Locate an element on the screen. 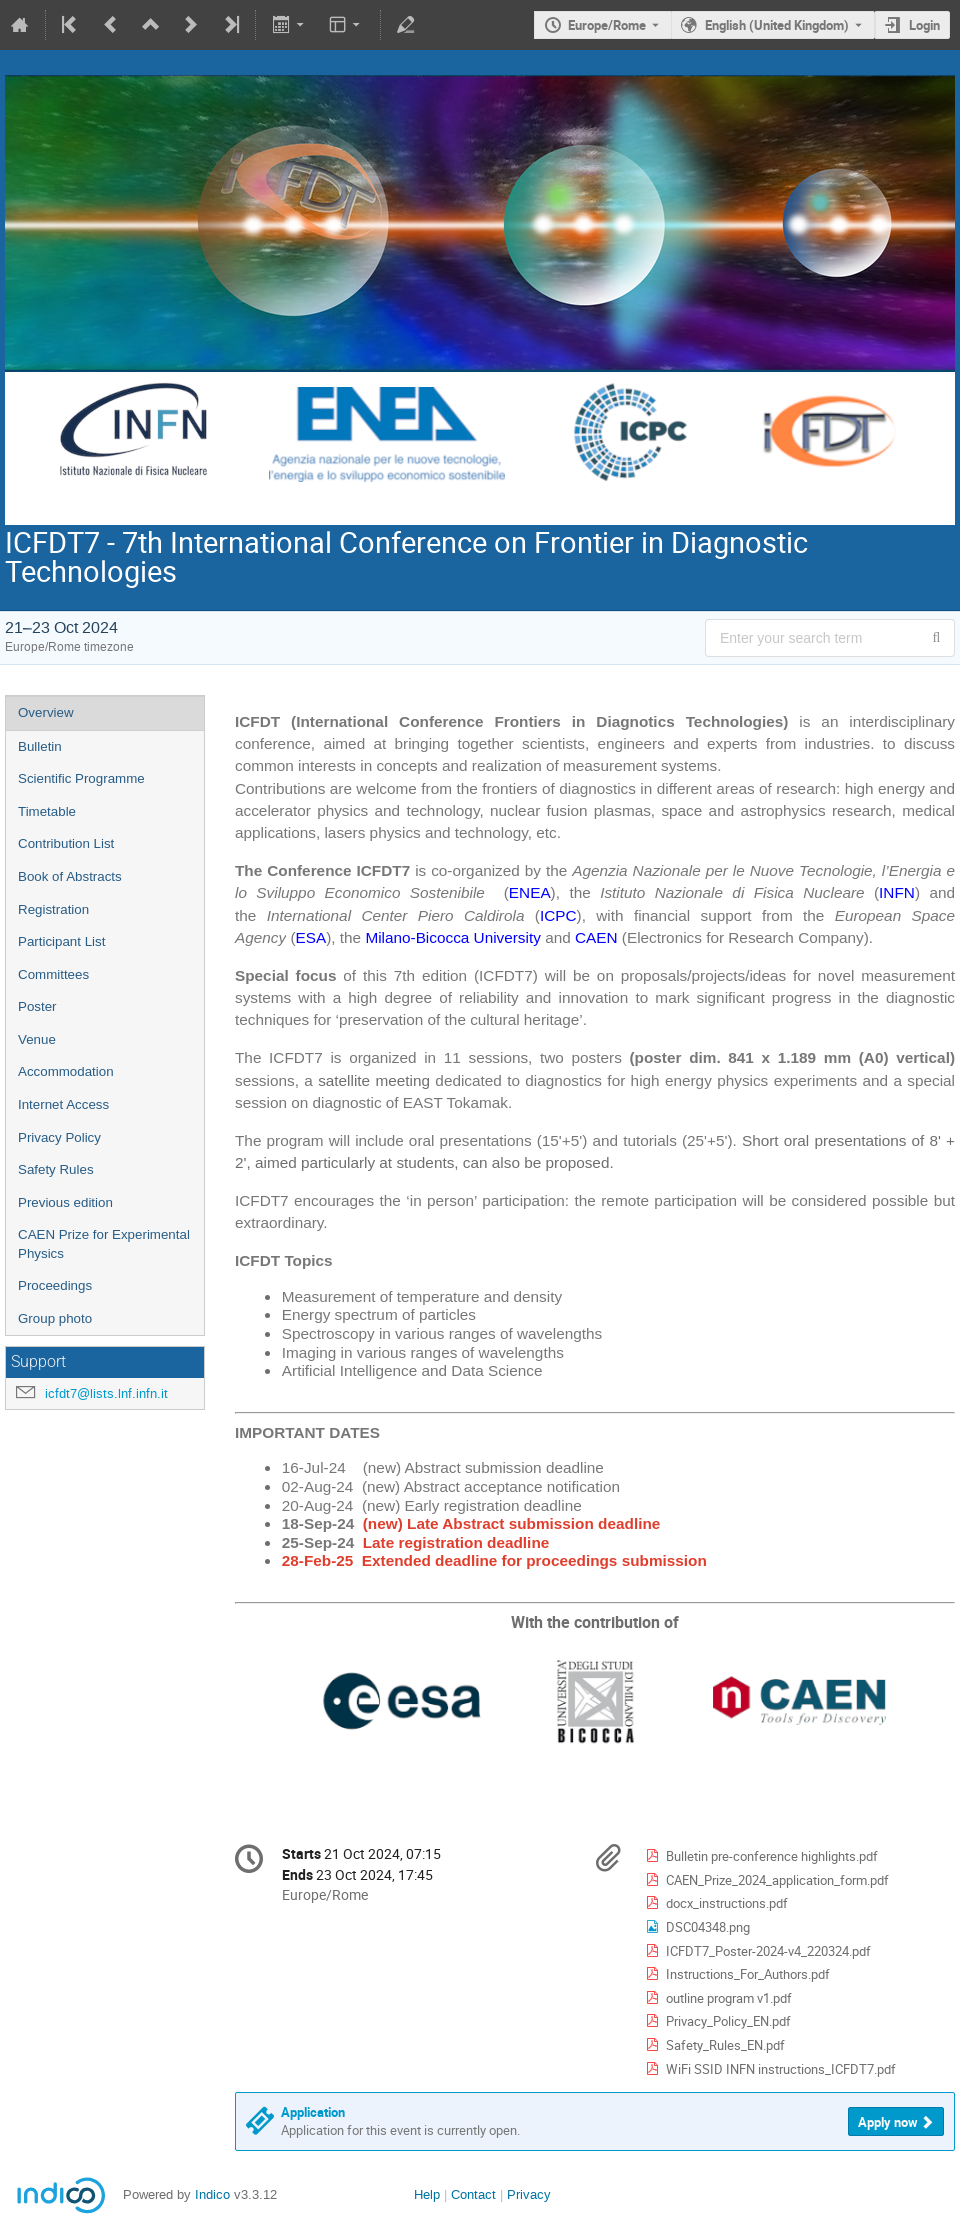 This screenshot has width=960, height=2225. Privacy Policy is located at coordinates (59, 1137).